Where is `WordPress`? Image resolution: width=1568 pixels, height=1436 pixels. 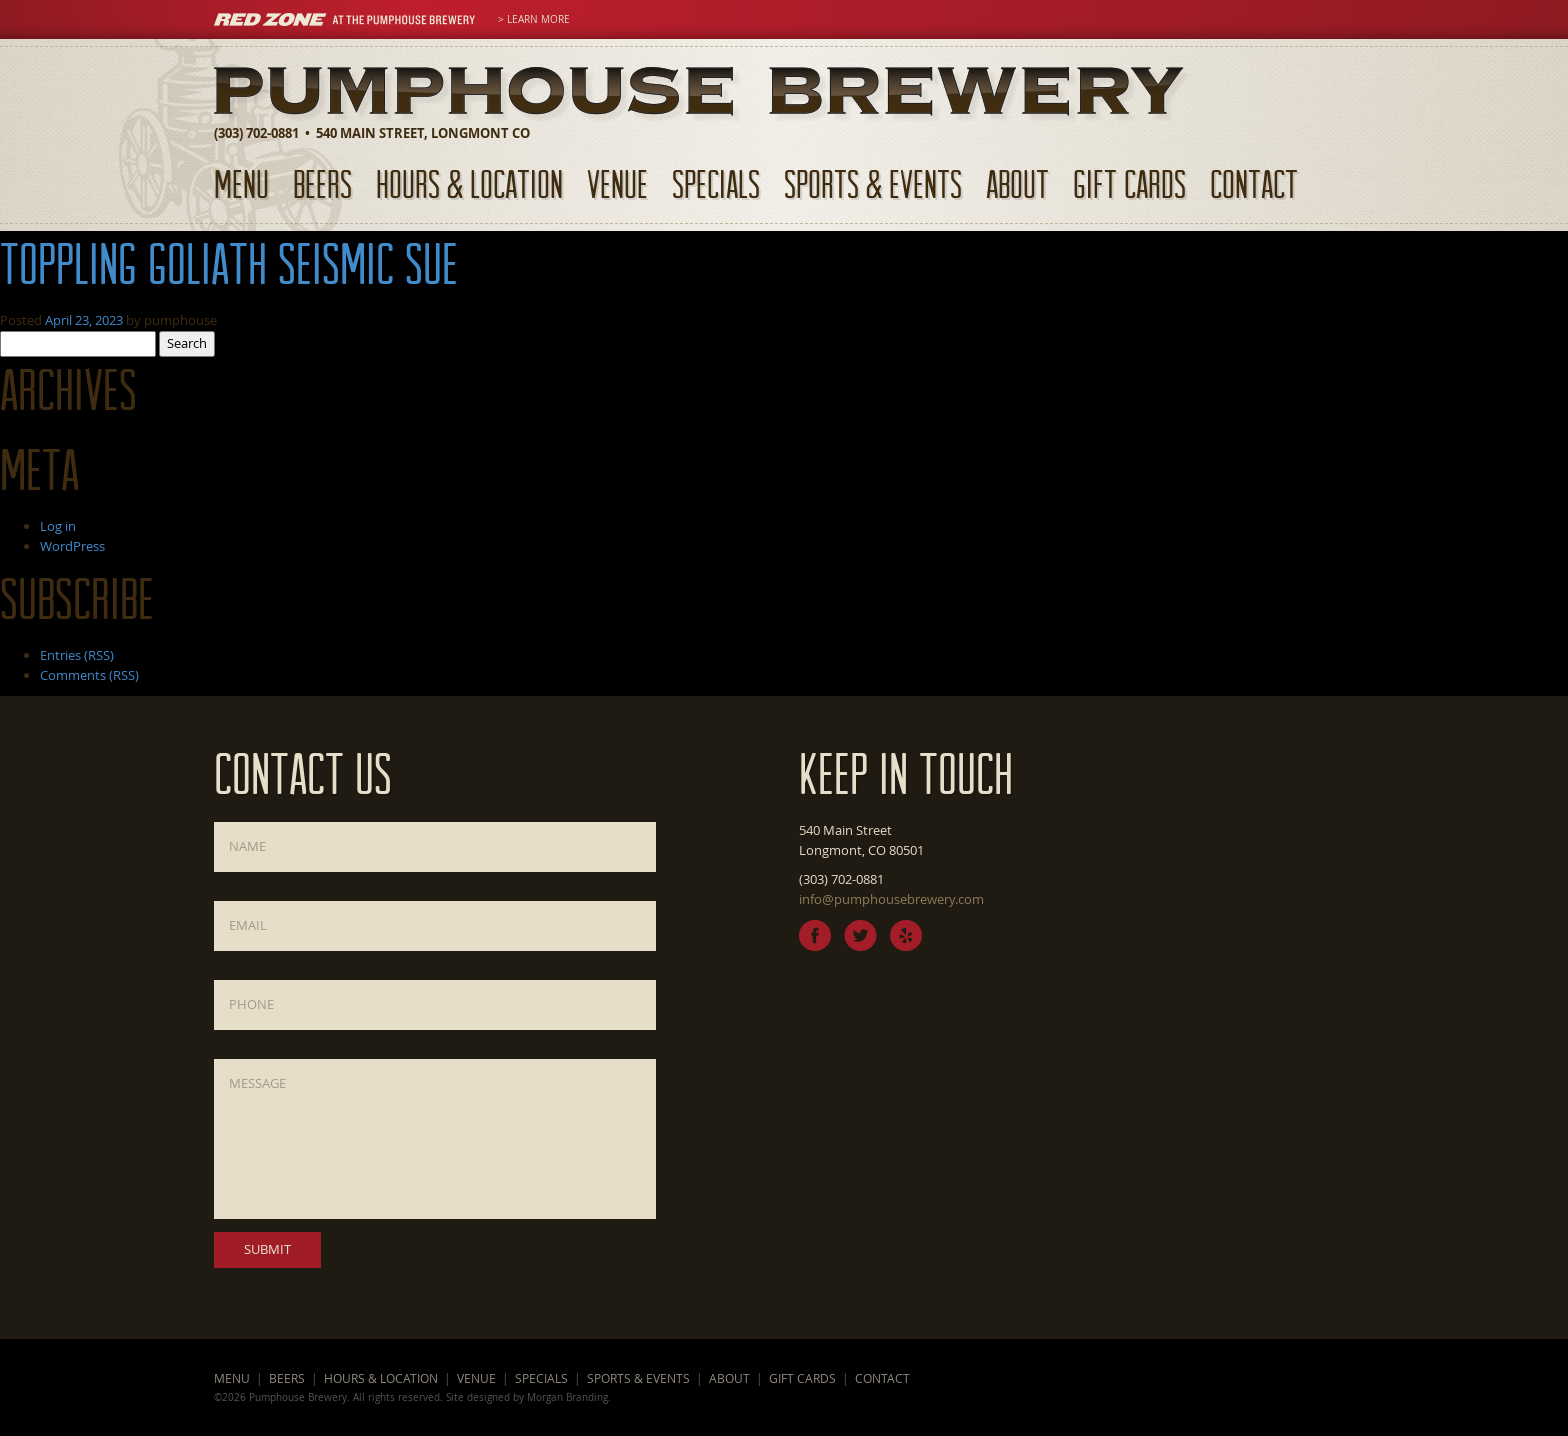 WordPress is located at coordinates (72, 546).